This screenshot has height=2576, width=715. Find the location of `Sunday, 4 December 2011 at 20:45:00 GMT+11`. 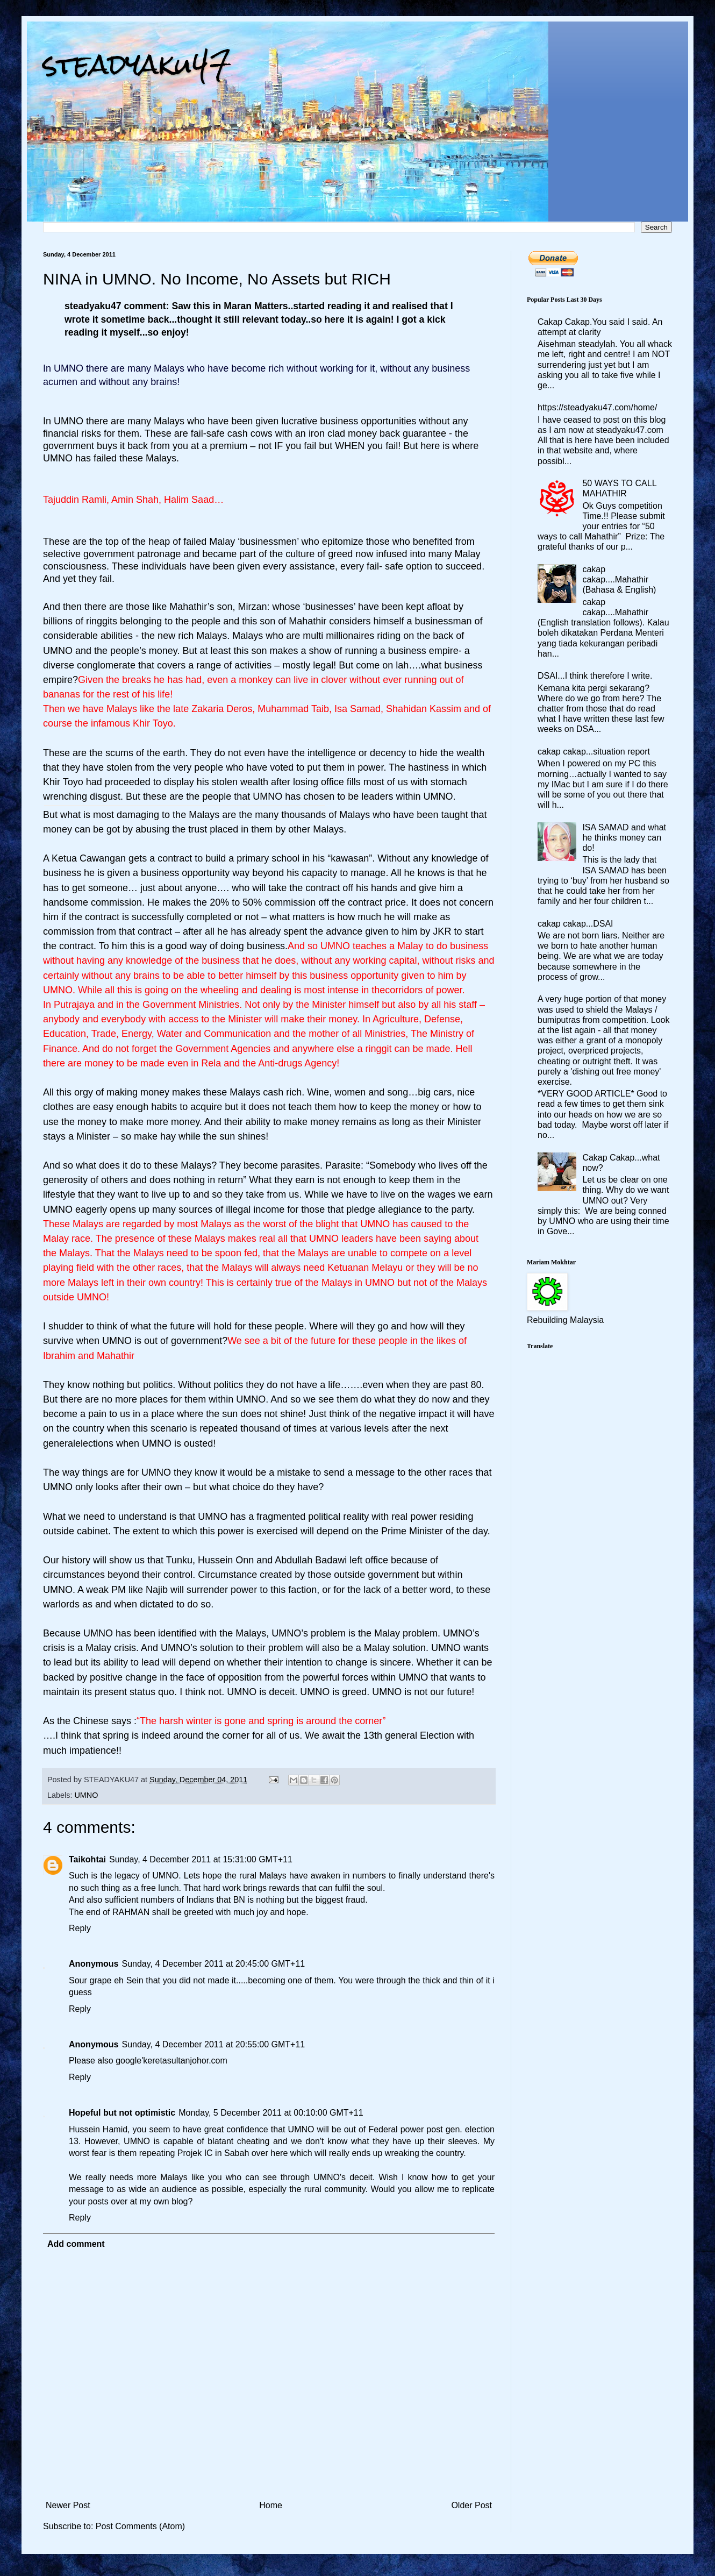

Sunday, 4 December 2011 at 20:45:00 GMT+11 is located at coordinates (213, 1963).